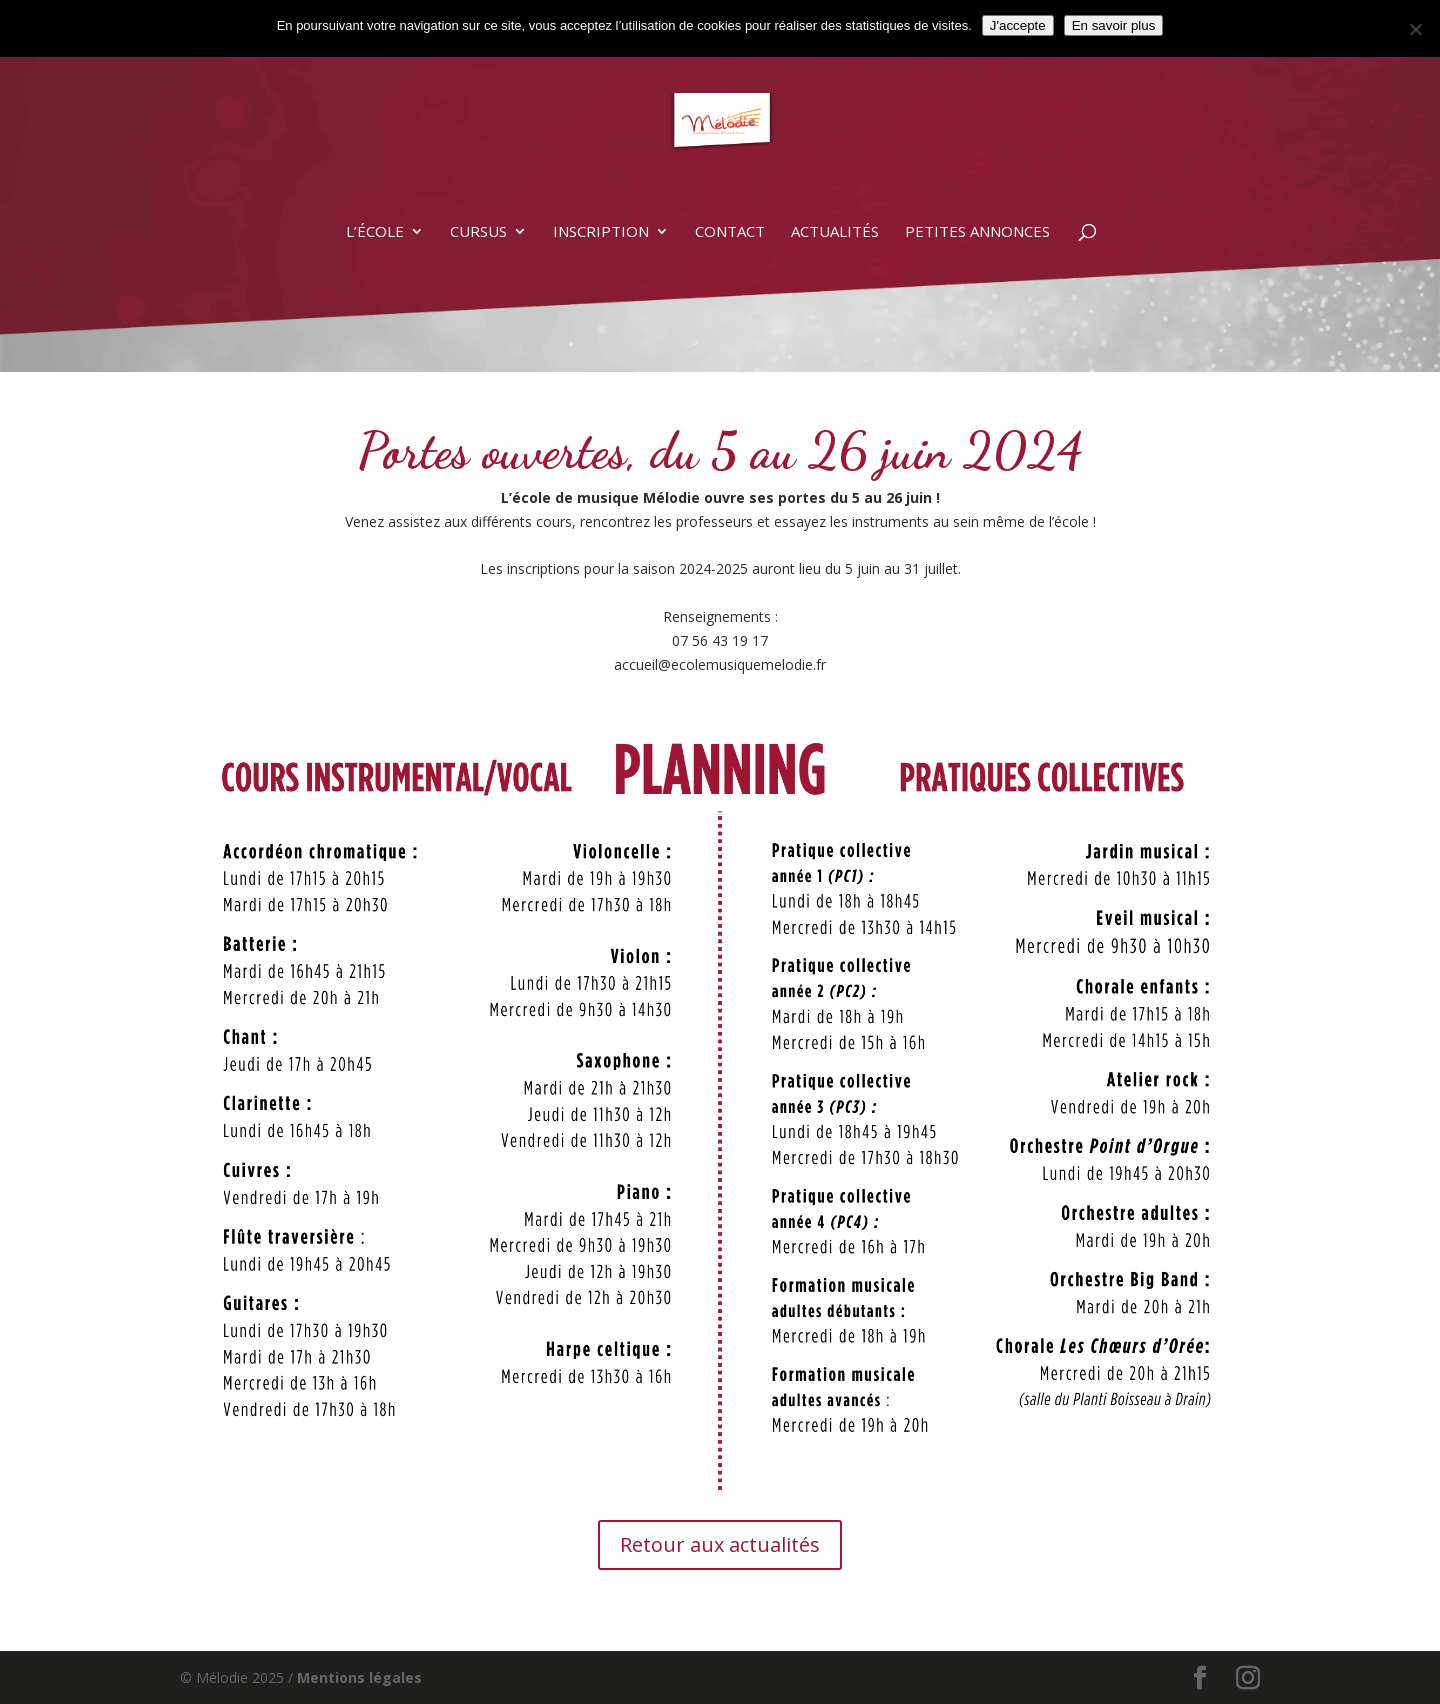  I want to click on J'accepte, so click(1018, 25).